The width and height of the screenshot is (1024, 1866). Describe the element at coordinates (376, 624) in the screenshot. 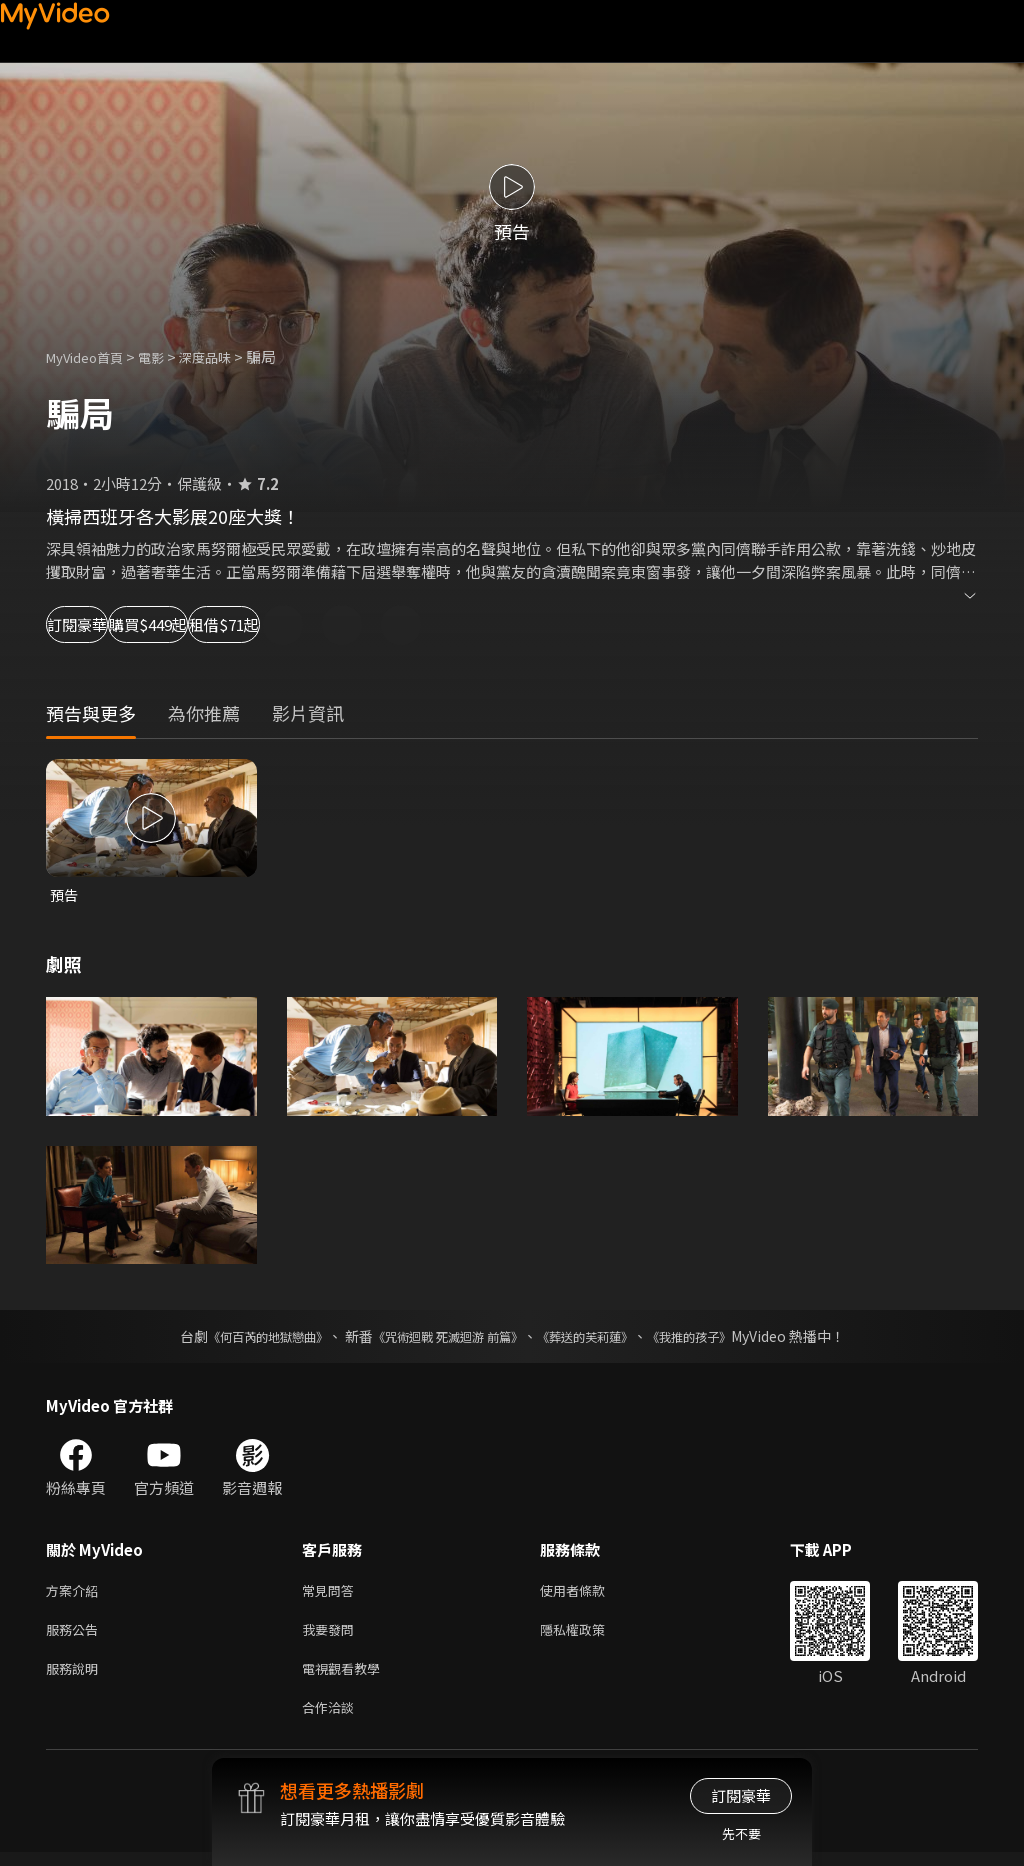

I see `租借$71起` at that location.